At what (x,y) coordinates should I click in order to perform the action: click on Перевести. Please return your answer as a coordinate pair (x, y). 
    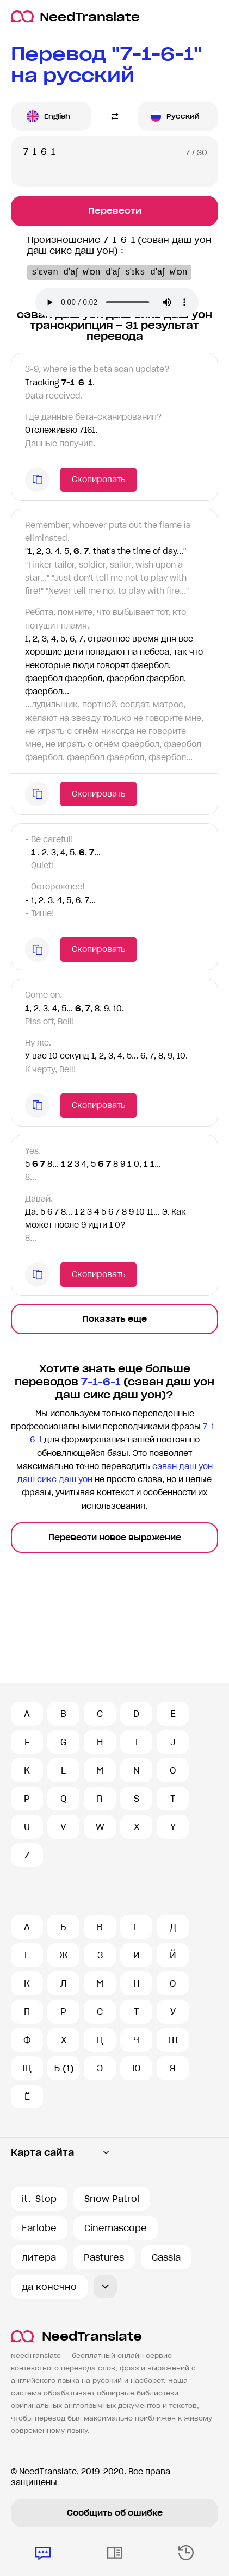
    Looking at the image, I should click on (114, 211).